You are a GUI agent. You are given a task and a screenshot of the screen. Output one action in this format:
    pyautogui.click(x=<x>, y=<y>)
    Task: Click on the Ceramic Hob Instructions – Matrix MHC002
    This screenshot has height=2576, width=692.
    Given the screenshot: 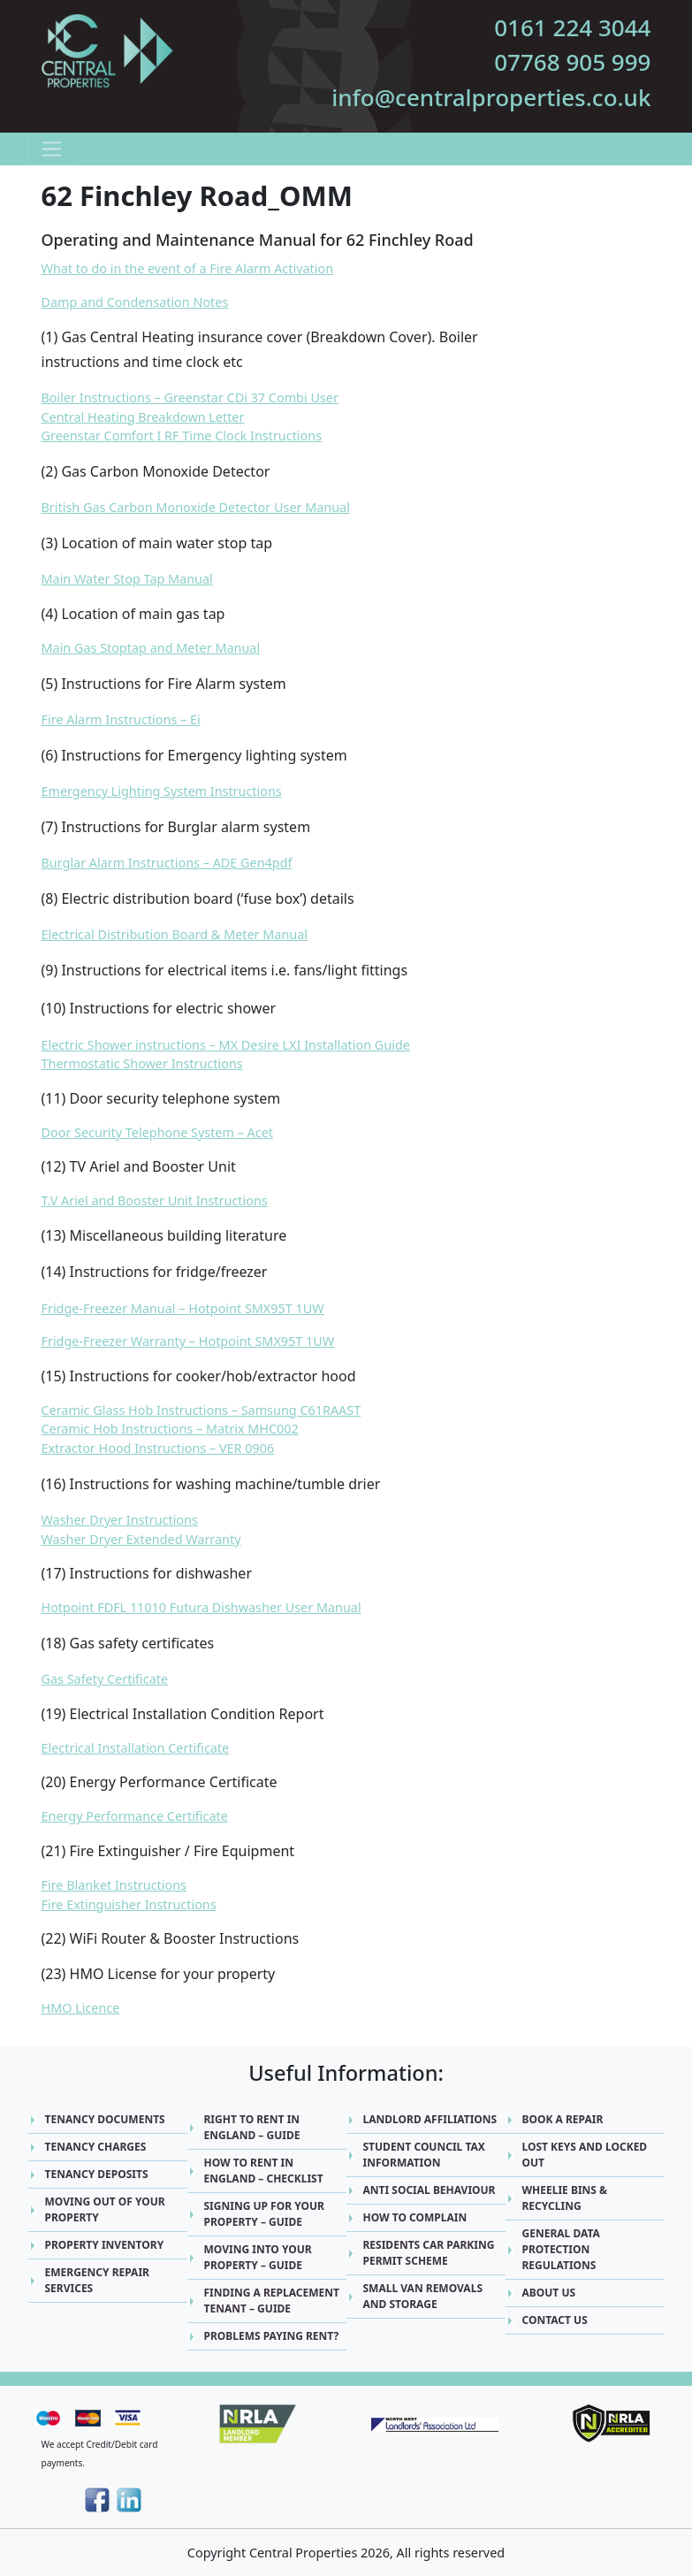 What is the action you would take?
    pyautogui.click(x=170, y=1428)
    